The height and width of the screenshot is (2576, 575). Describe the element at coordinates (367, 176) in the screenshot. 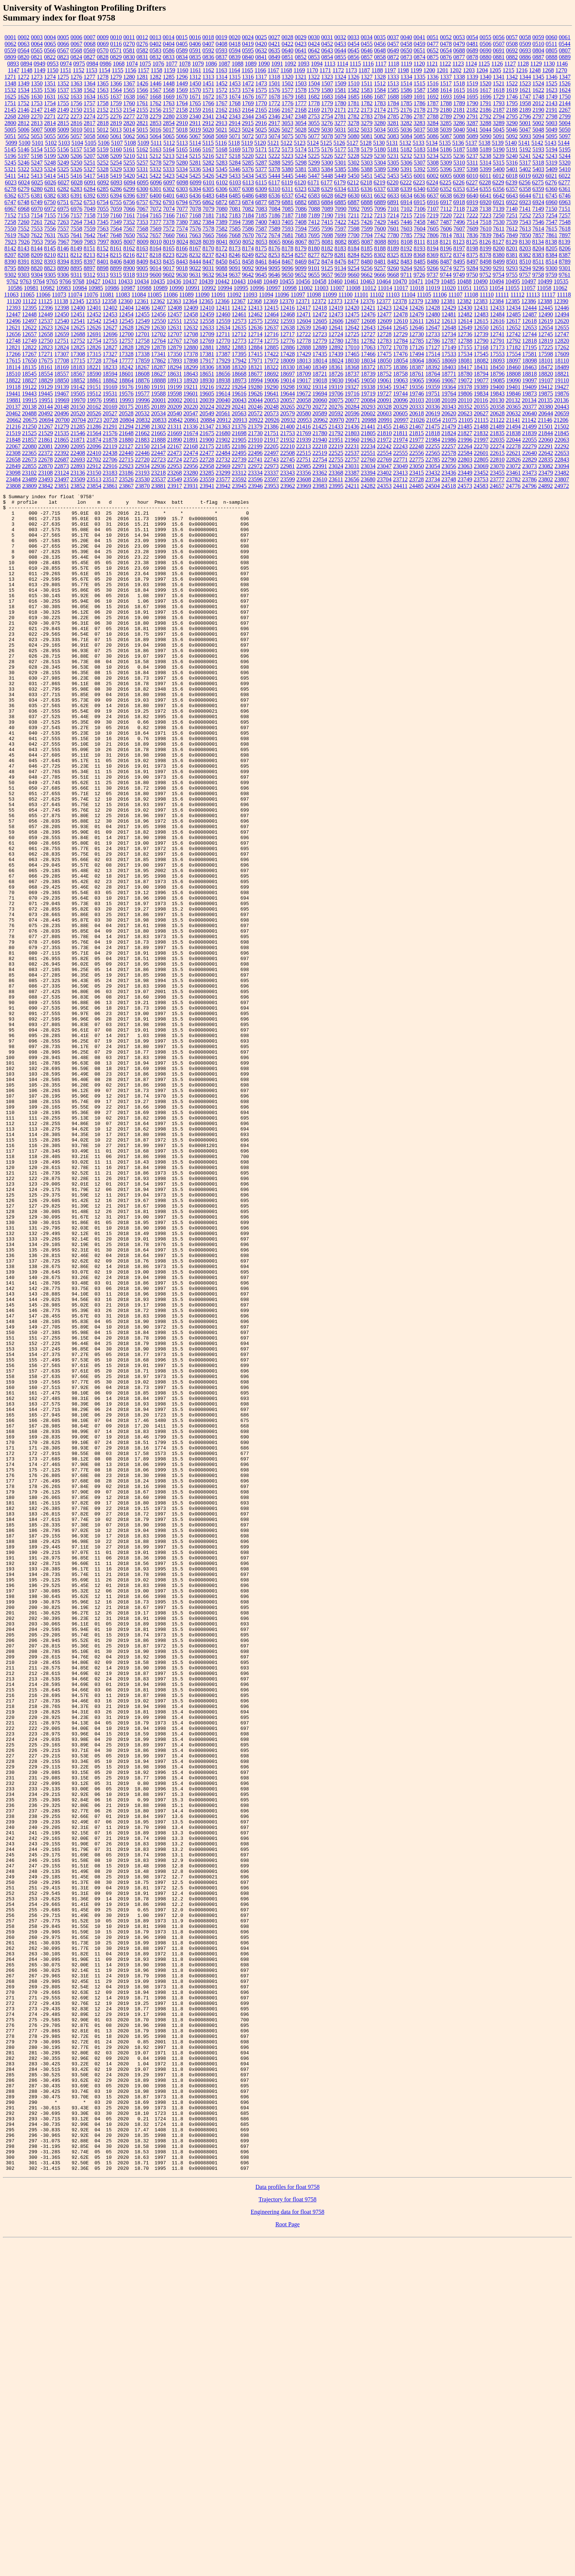

I see `5451` at that location.